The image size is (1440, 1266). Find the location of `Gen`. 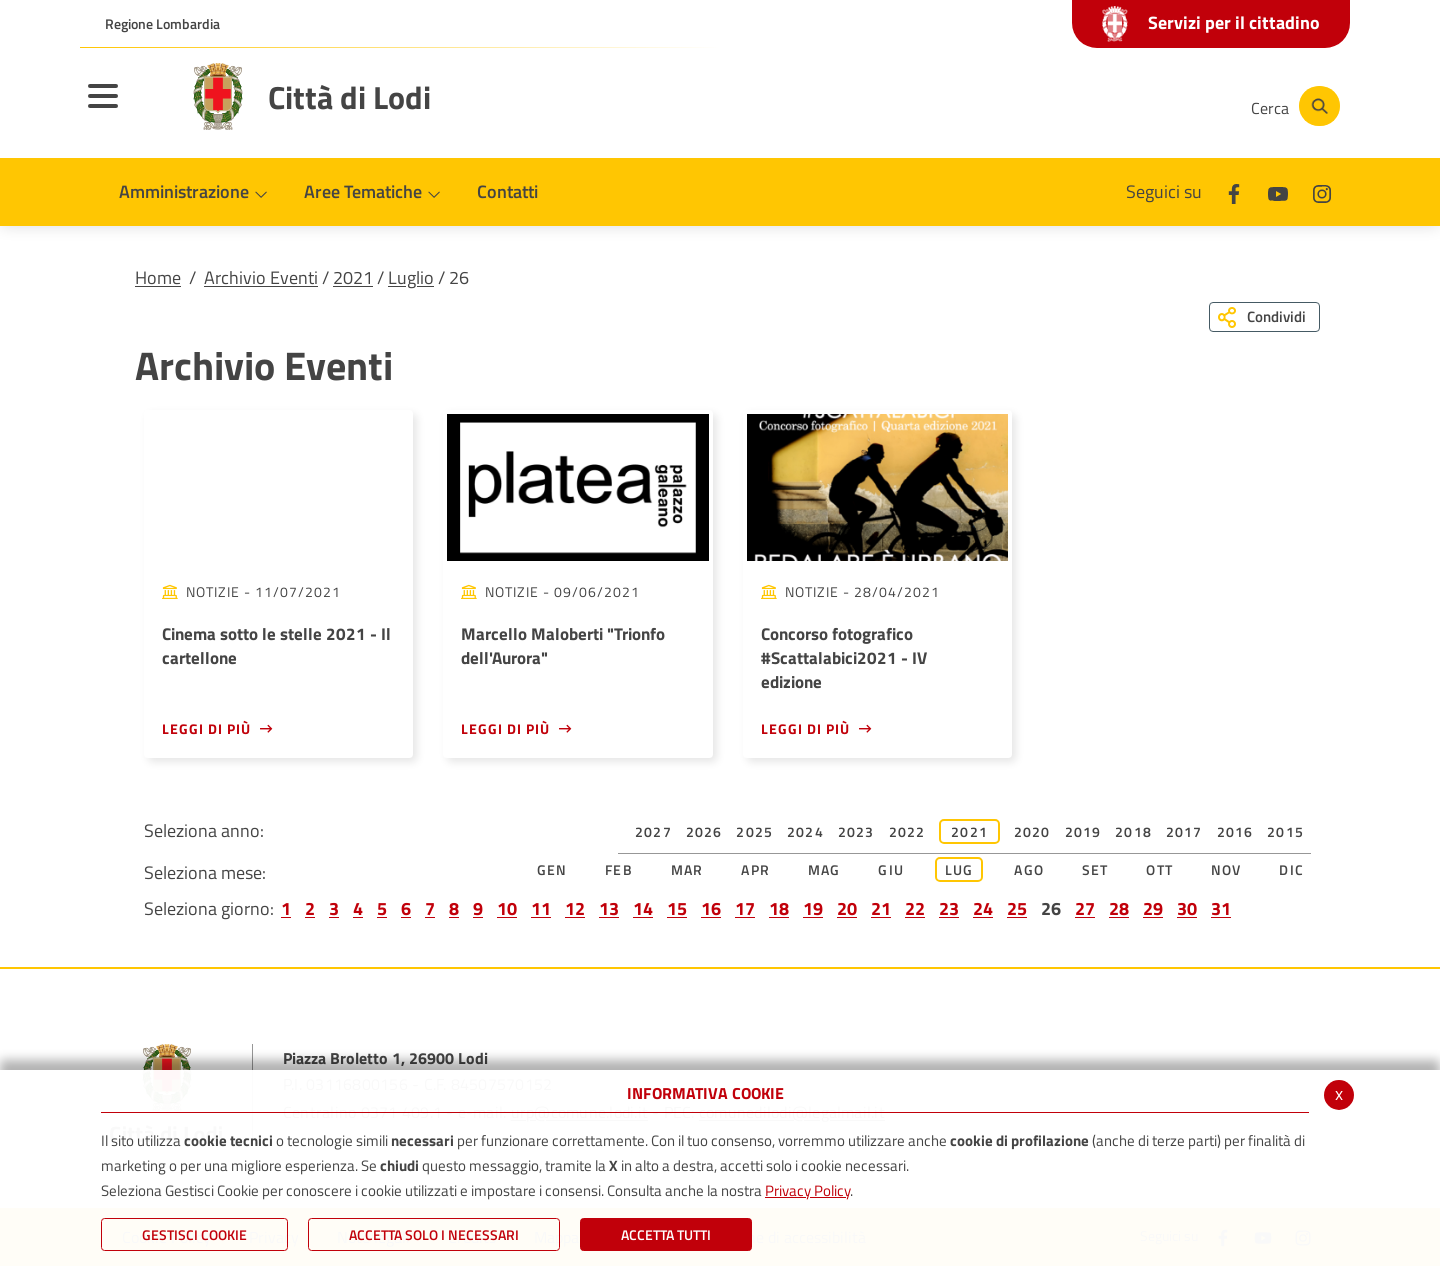

Gen is located at coordinates (552, 869).